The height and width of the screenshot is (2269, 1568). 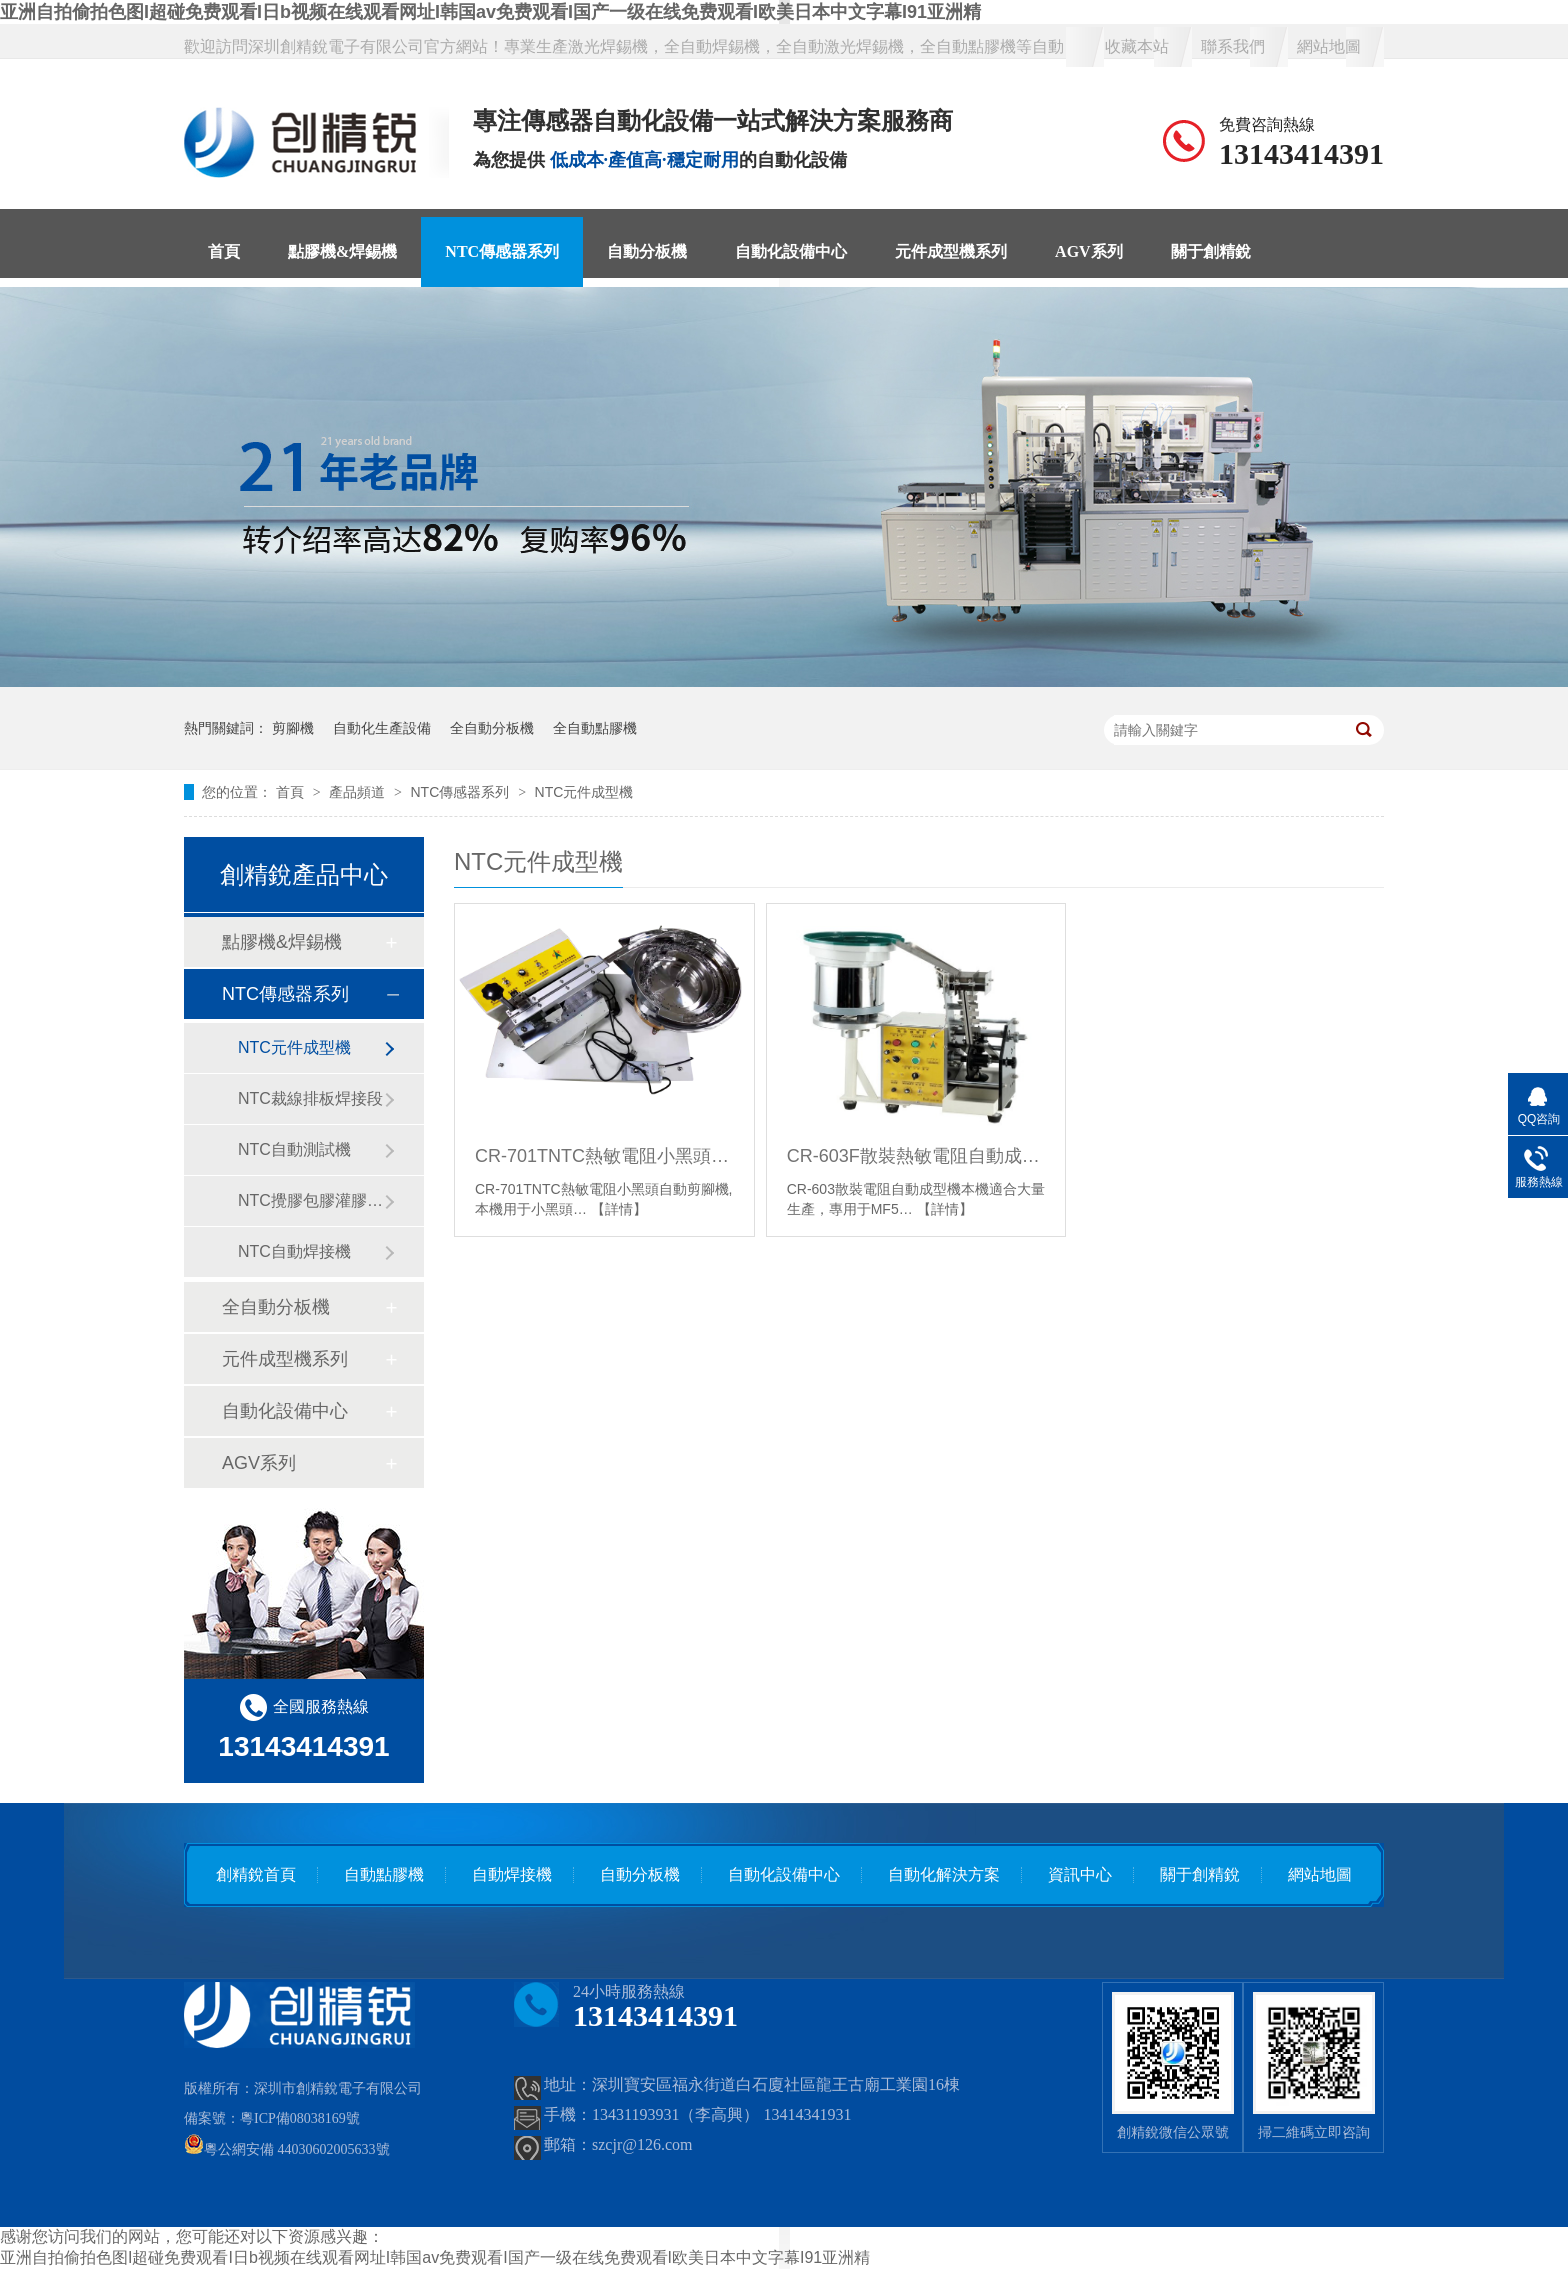 What do you see at coordinates (1089, 251) in the screenshot?
I see `AGV系列` at bounding box center [1089, 251].